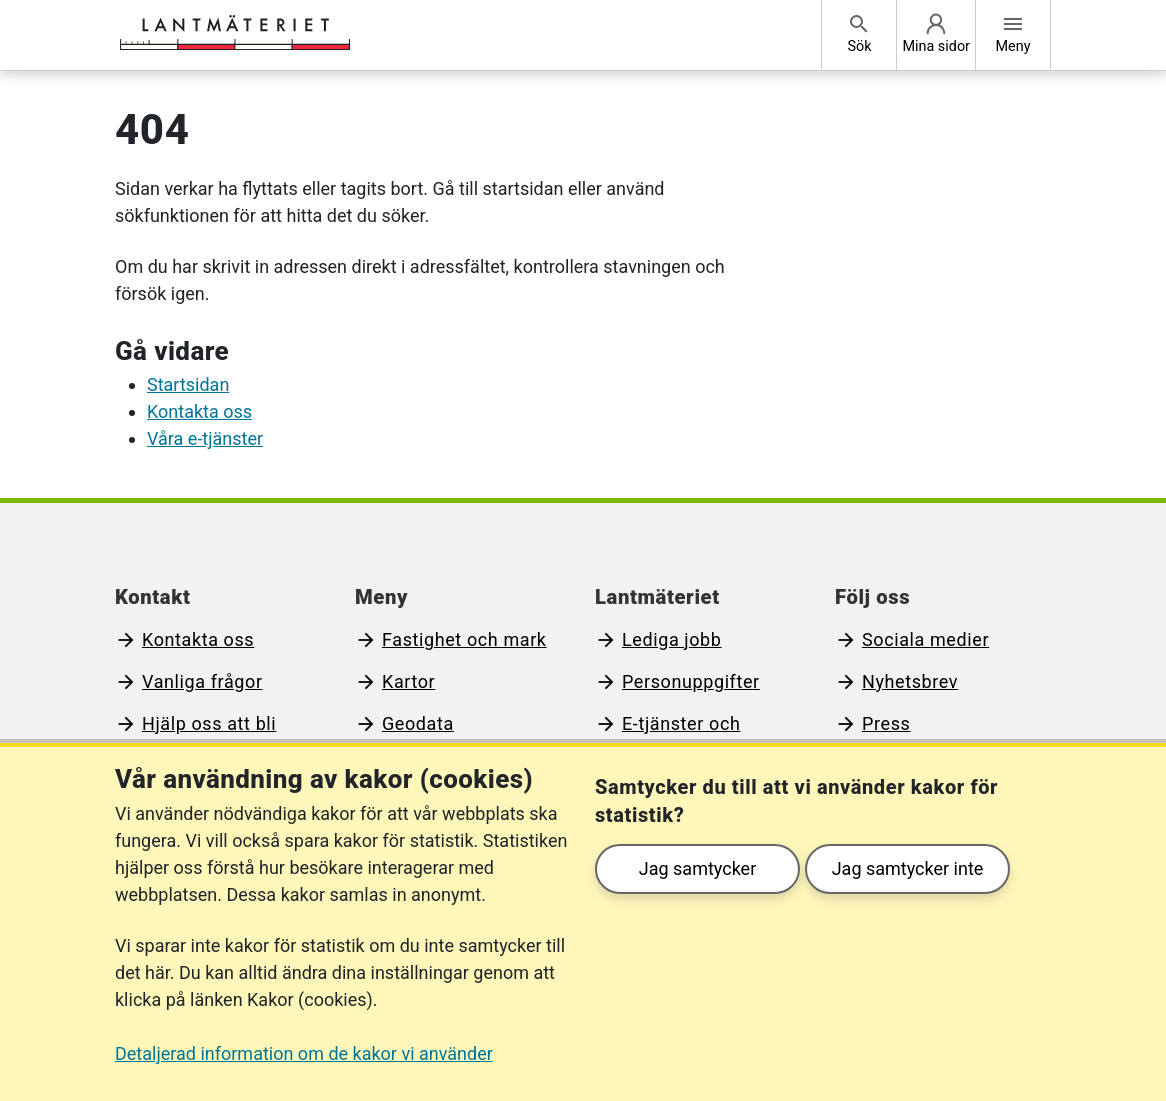 The image size is (1166, 1101). Describe the element at coordinates (205, 438) in the screenshot. I see `Våra e-tjänster` at that location.